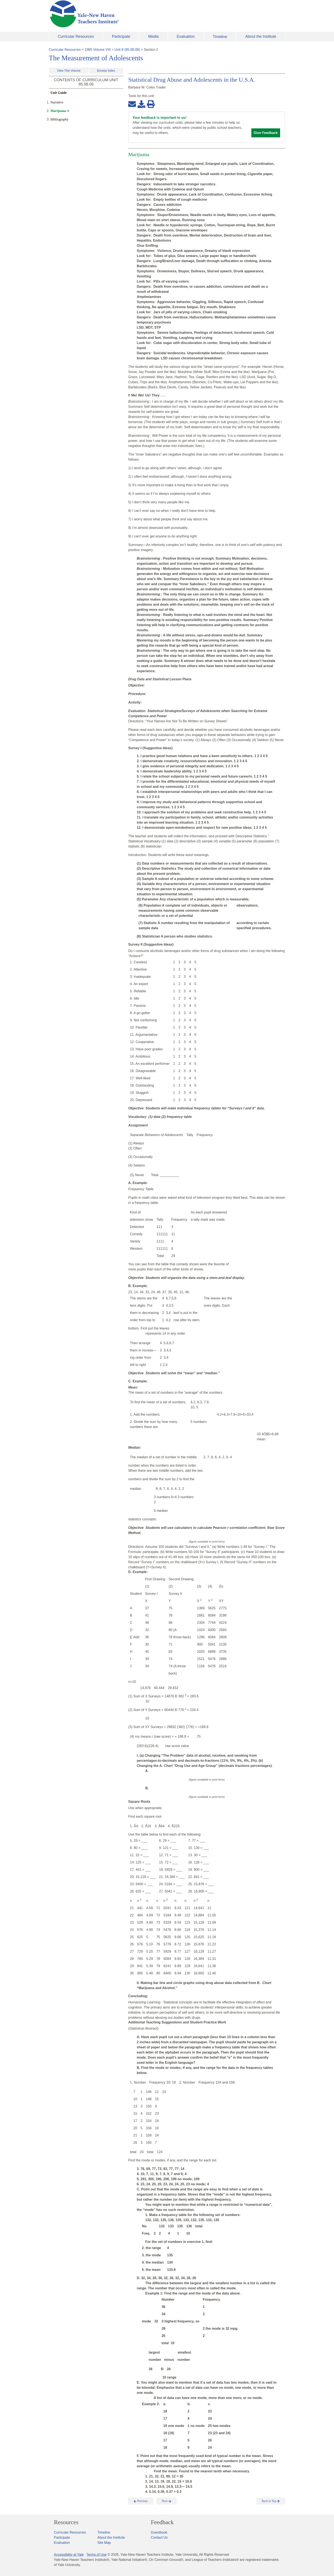 The height and width of the screenshot is (2576, 334). I want to click on Guestbook, so click(159, 2532).